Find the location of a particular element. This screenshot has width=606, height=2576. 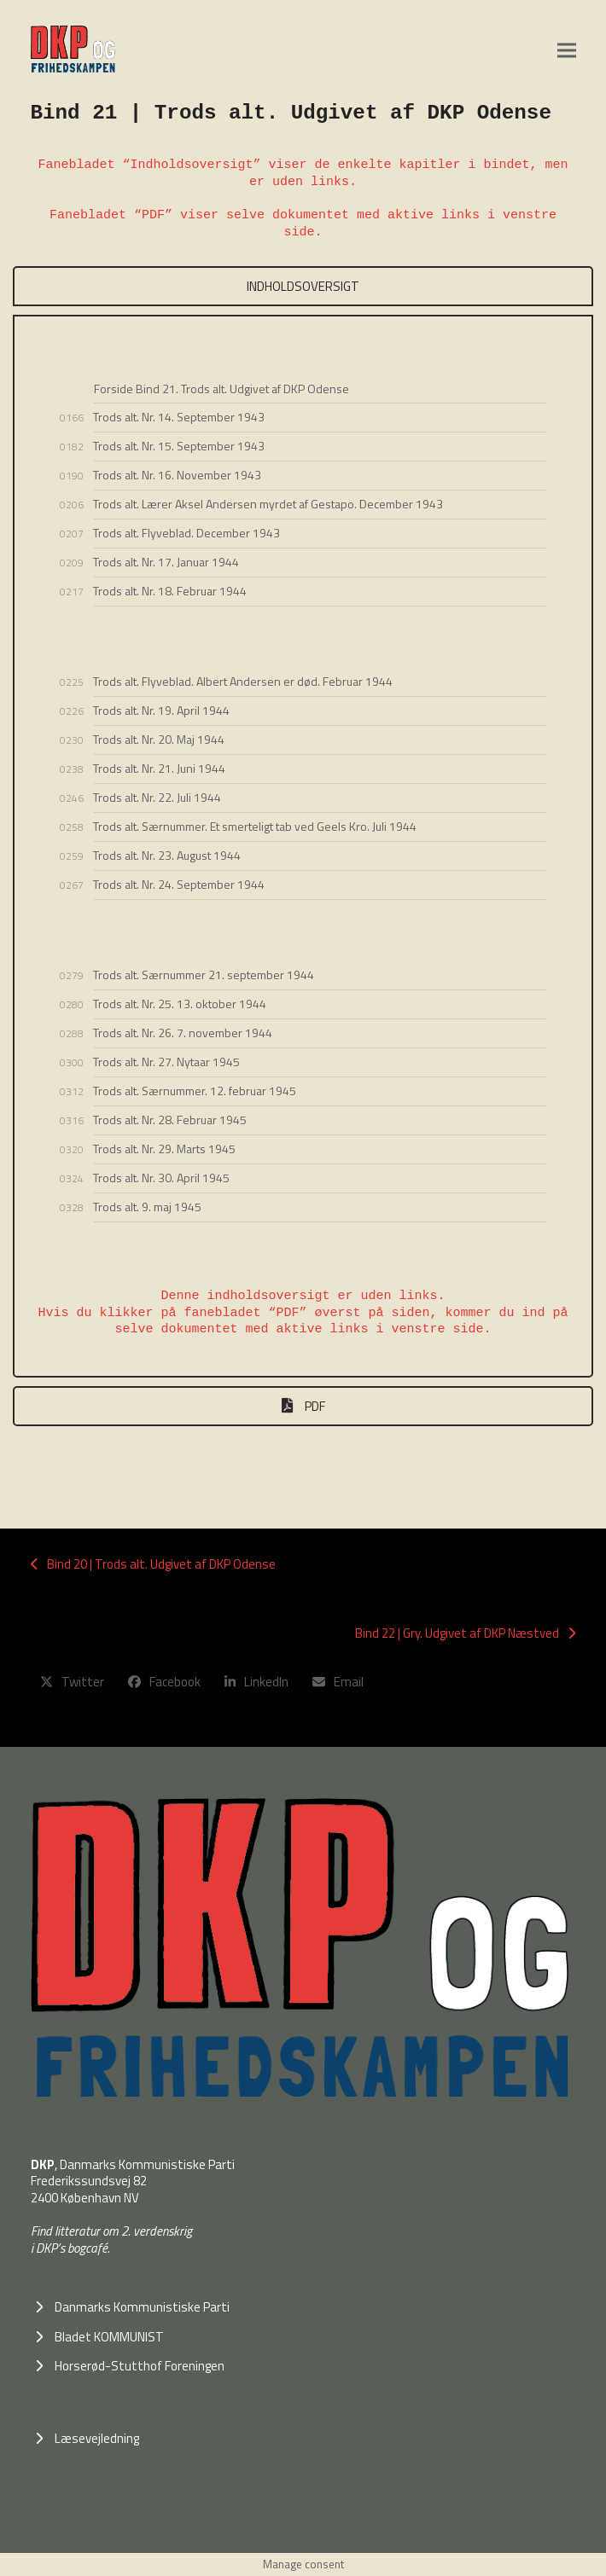

Bind 22 | Gry. Udgivet af DKP Næstved is located at coordinates (465, 1633).